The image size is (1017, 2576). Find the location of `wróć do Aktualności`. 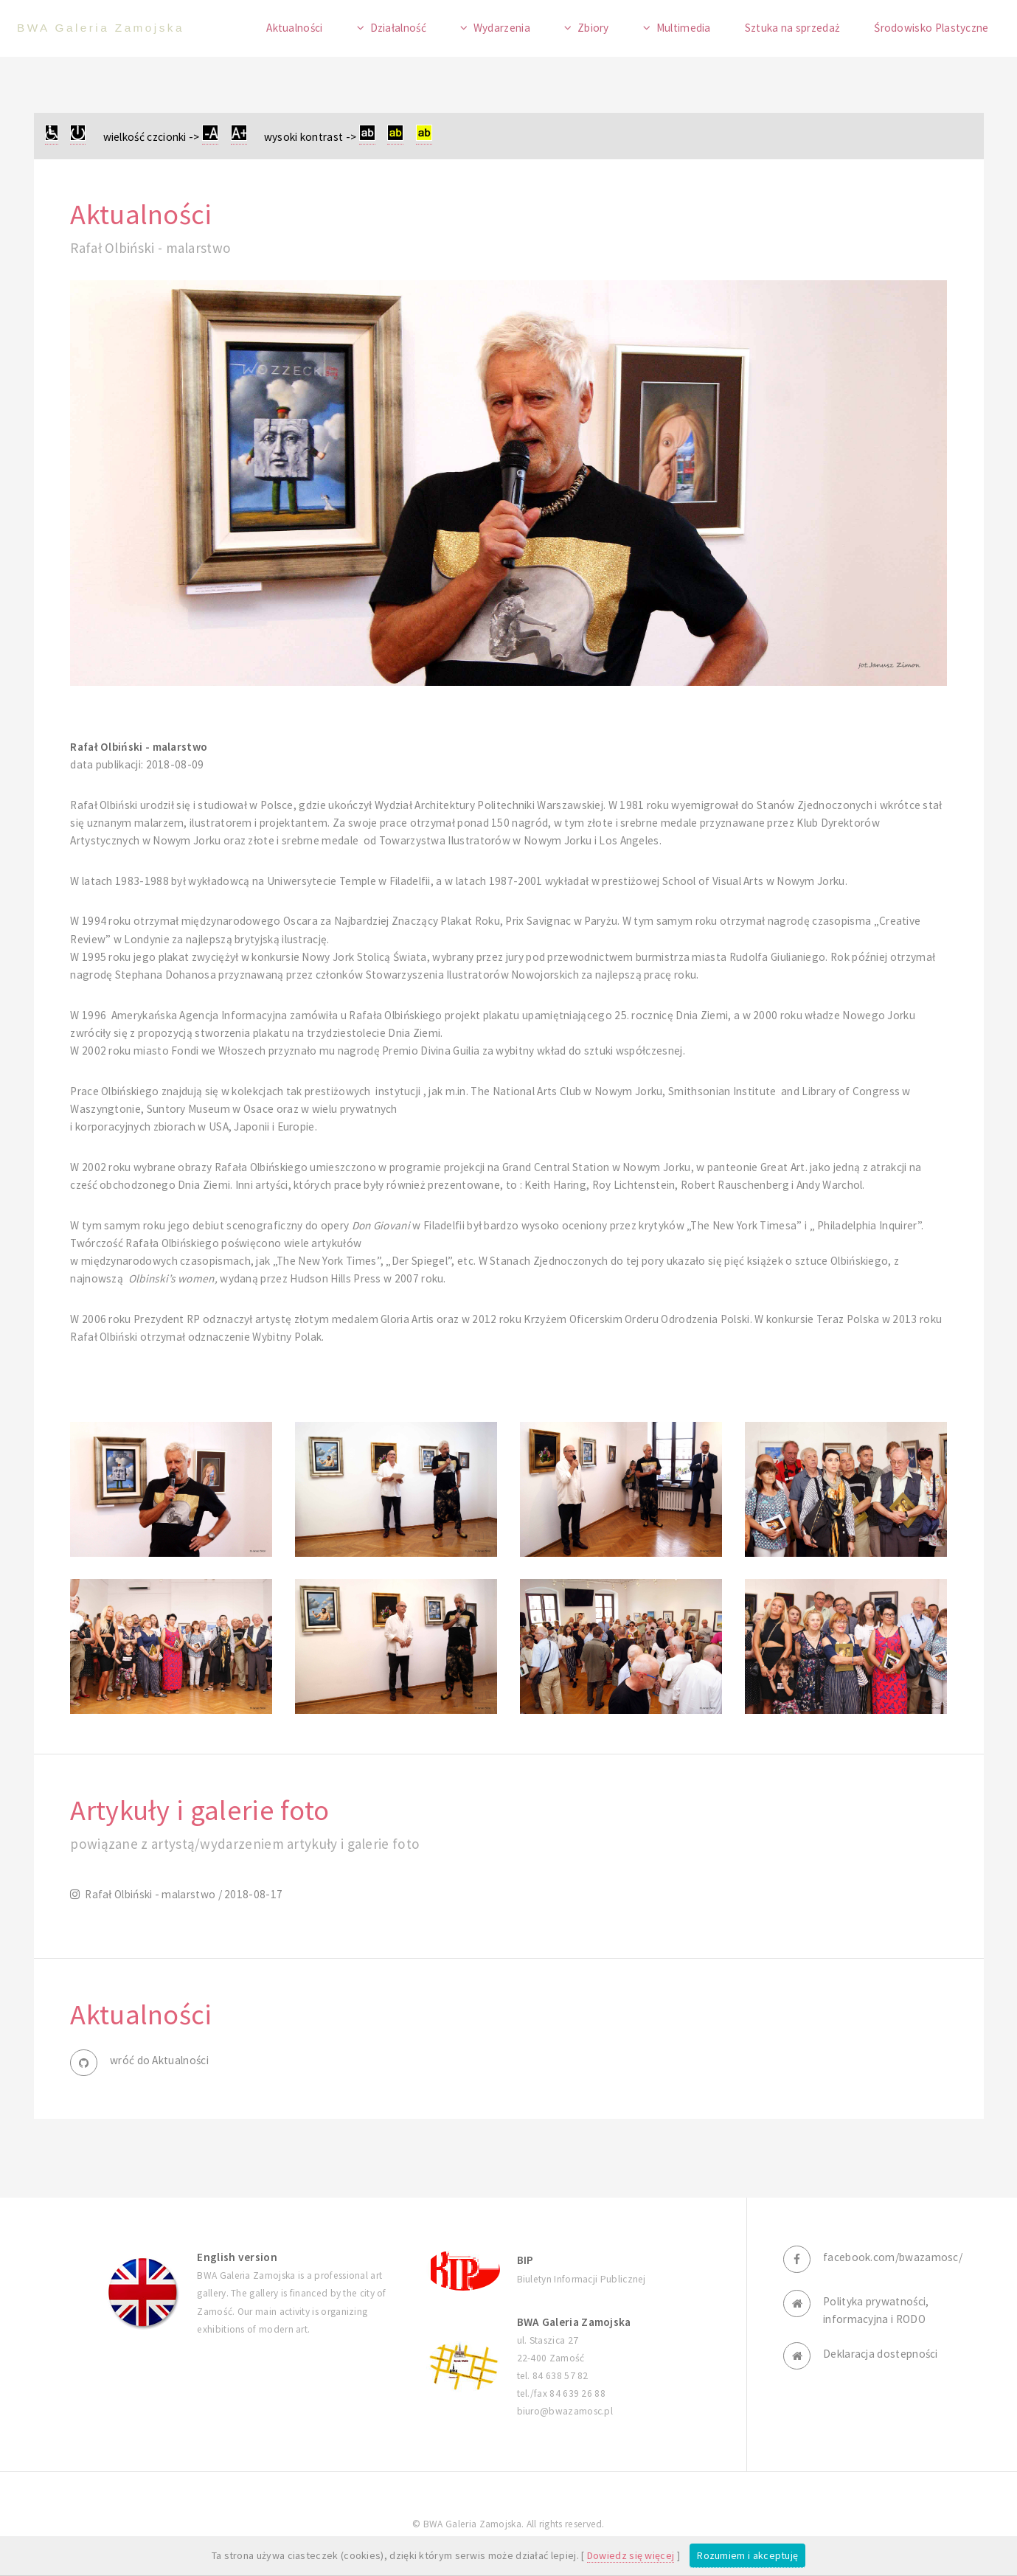

wróć do Aktualności is located at coordinates (159, 2060).